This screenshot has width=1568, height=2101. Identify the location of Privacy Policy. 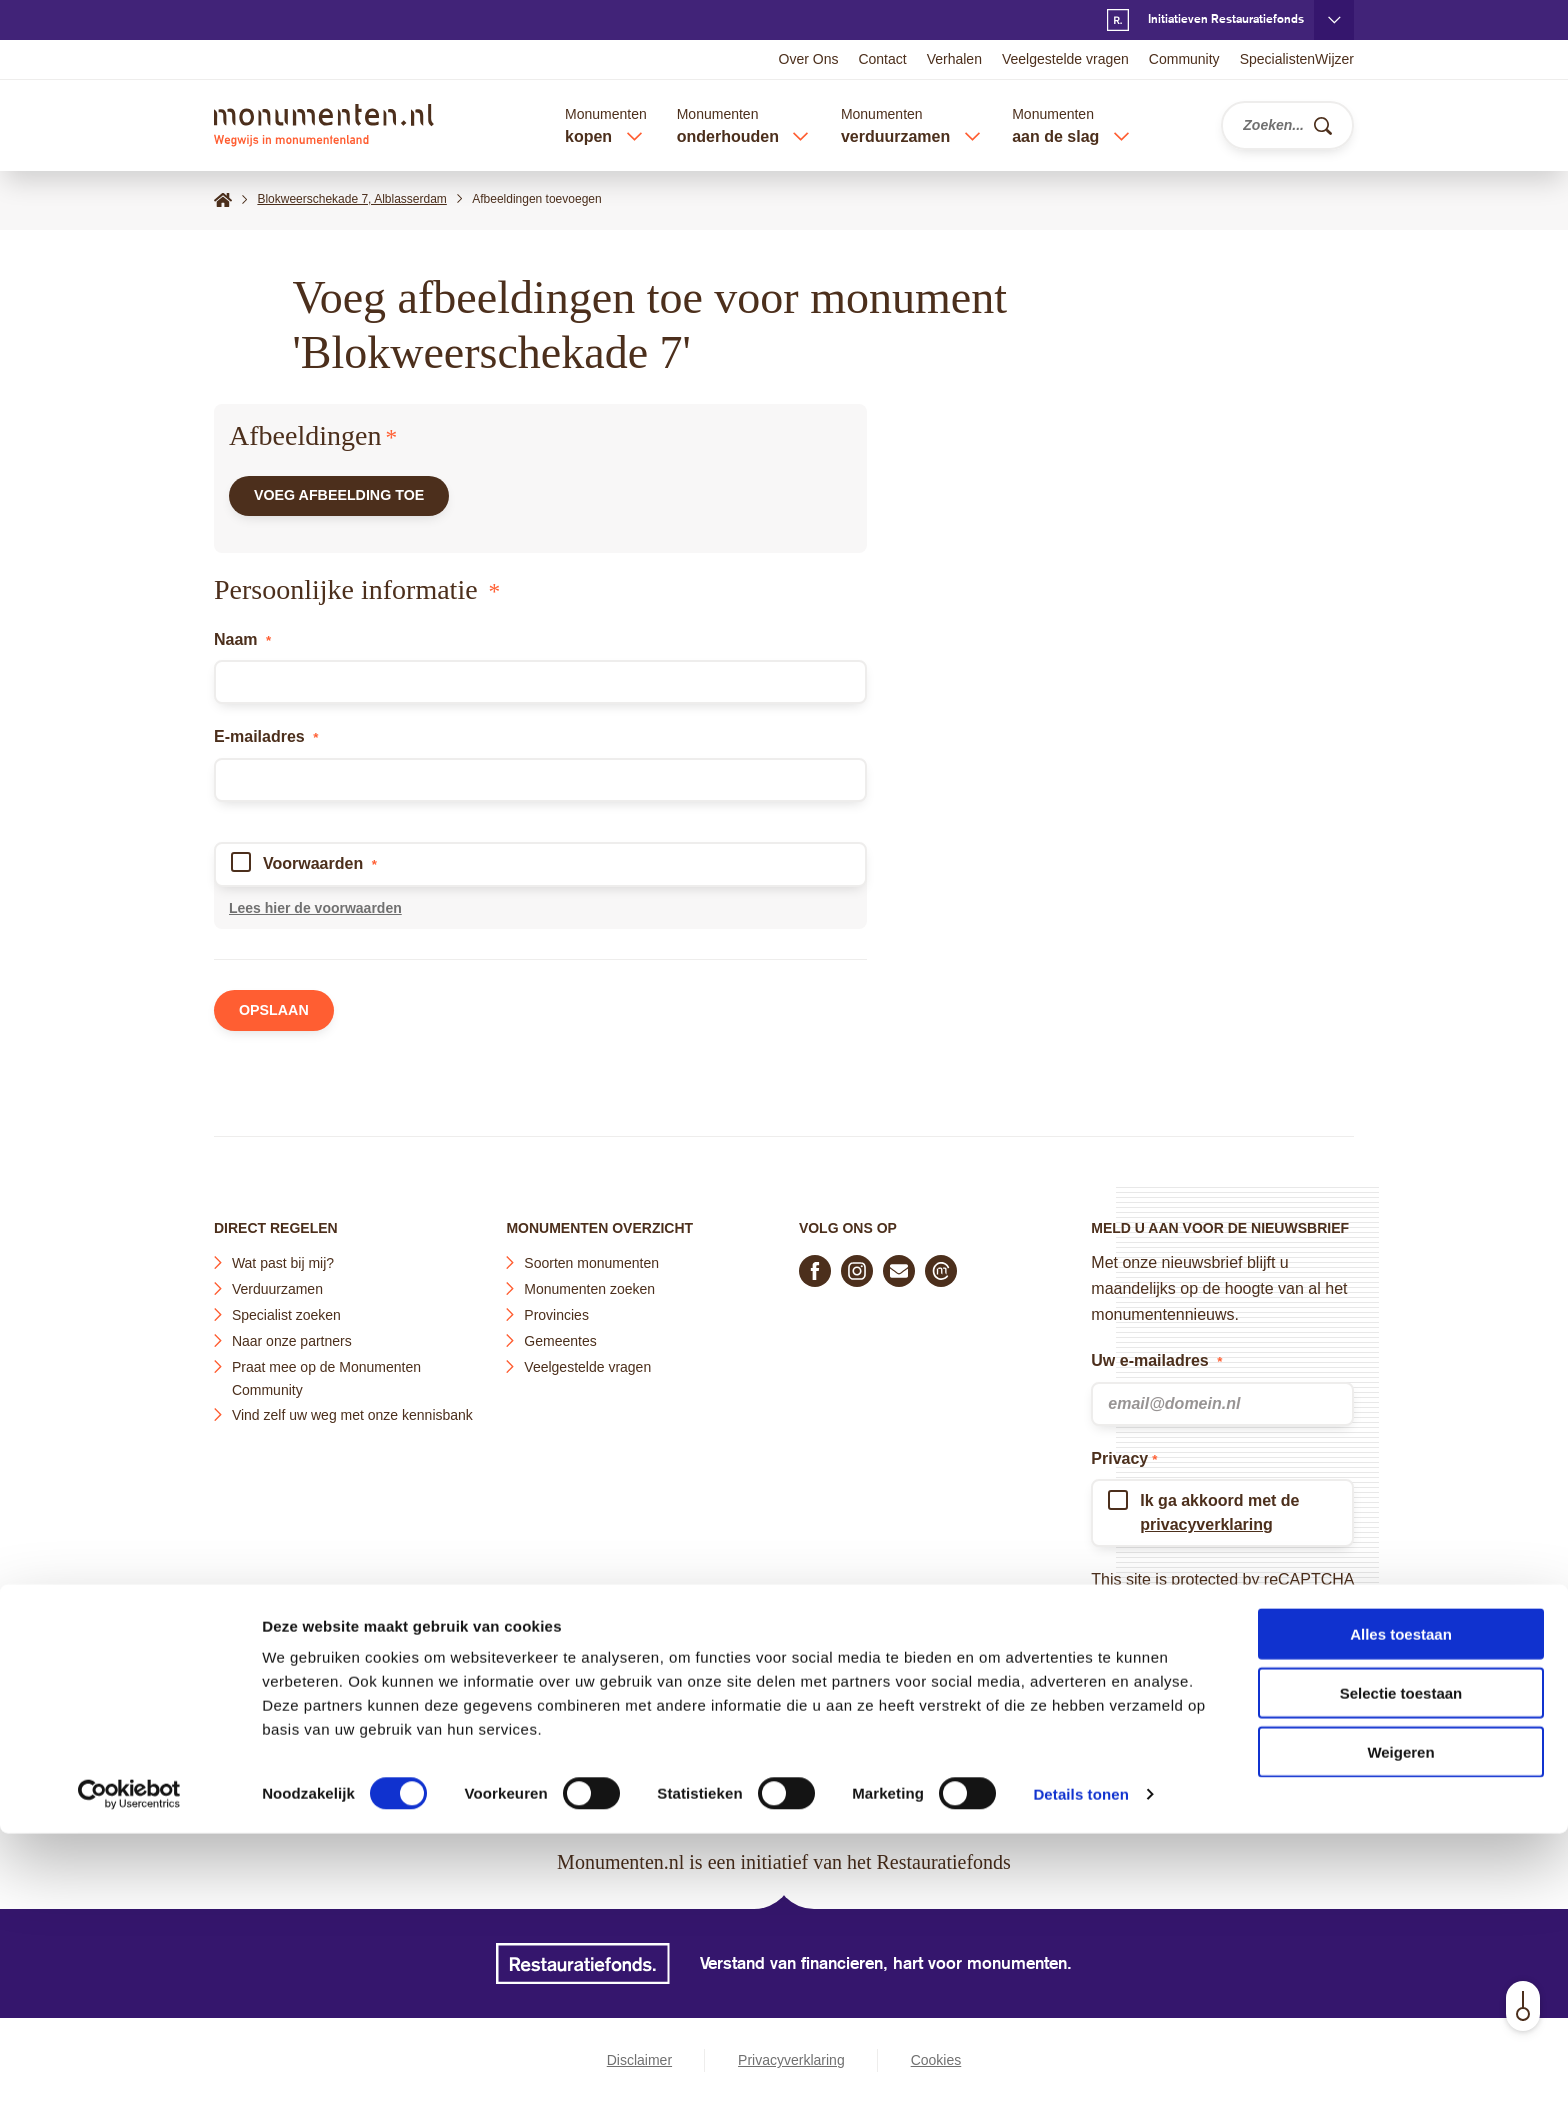
(1255, 1598).